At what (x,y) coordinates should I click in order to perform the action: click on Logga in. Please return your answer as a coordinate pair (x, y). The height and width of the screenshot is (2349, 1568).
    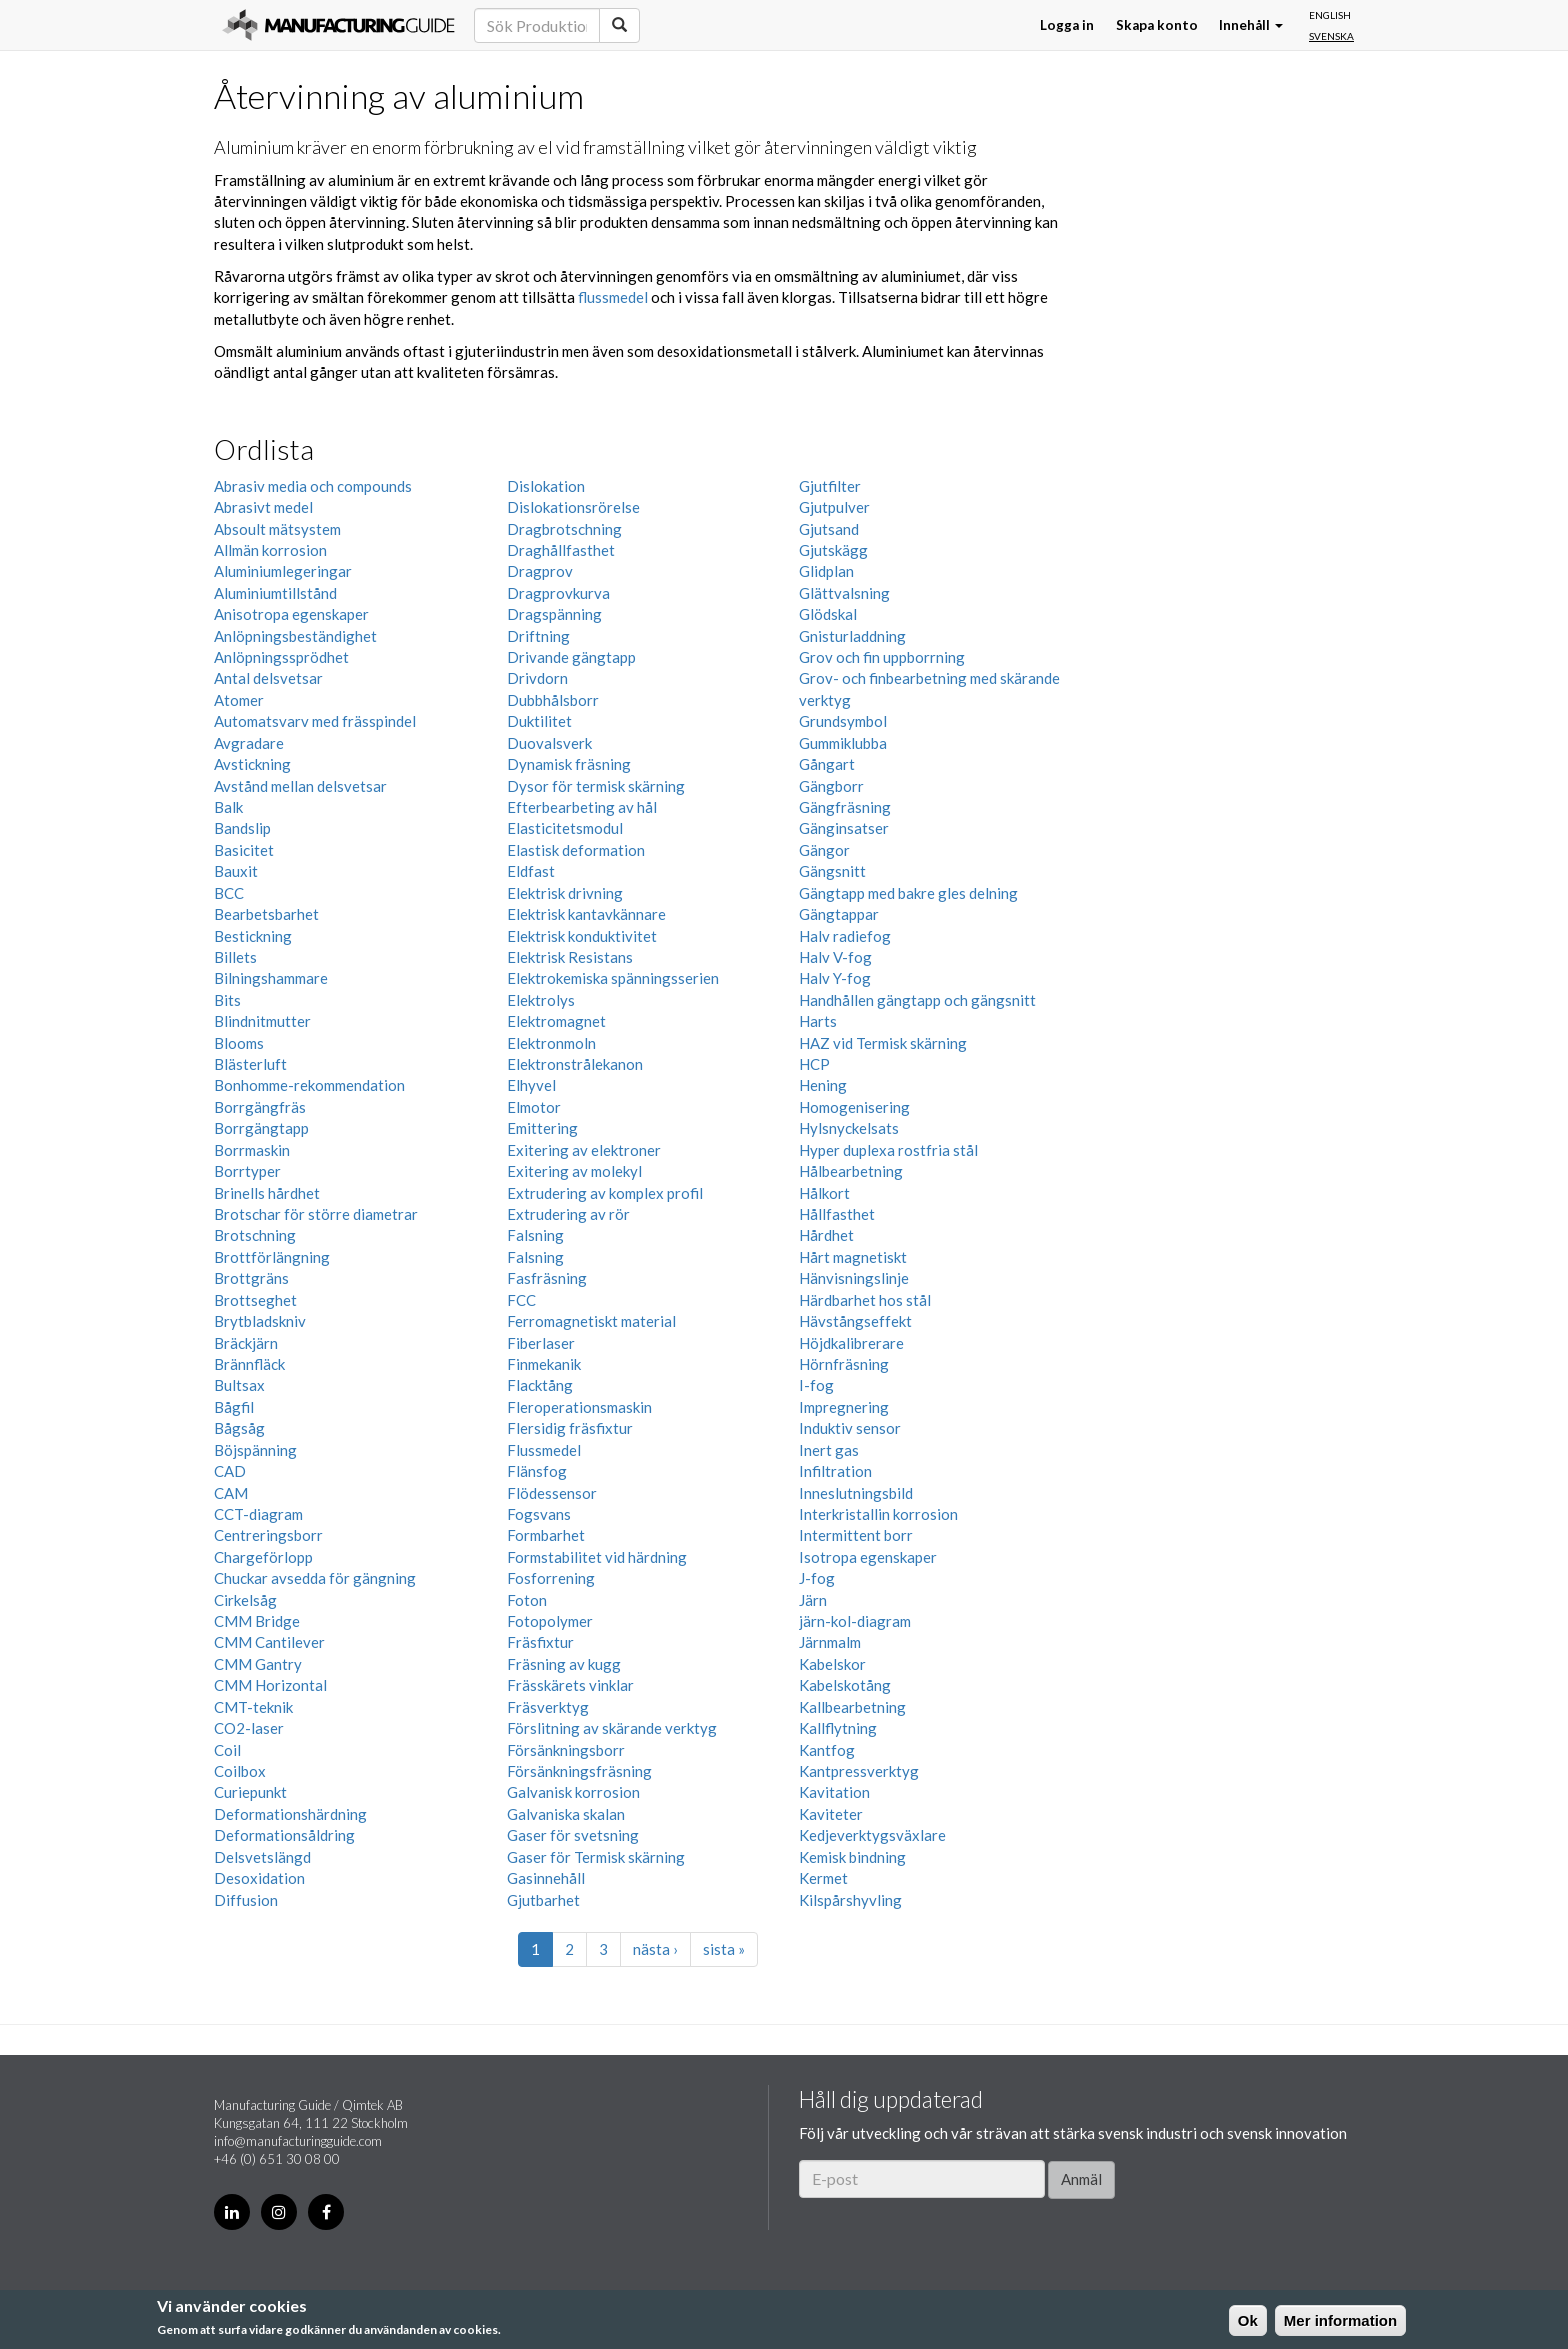
    Looking at the image, I should click on (1067, 25).